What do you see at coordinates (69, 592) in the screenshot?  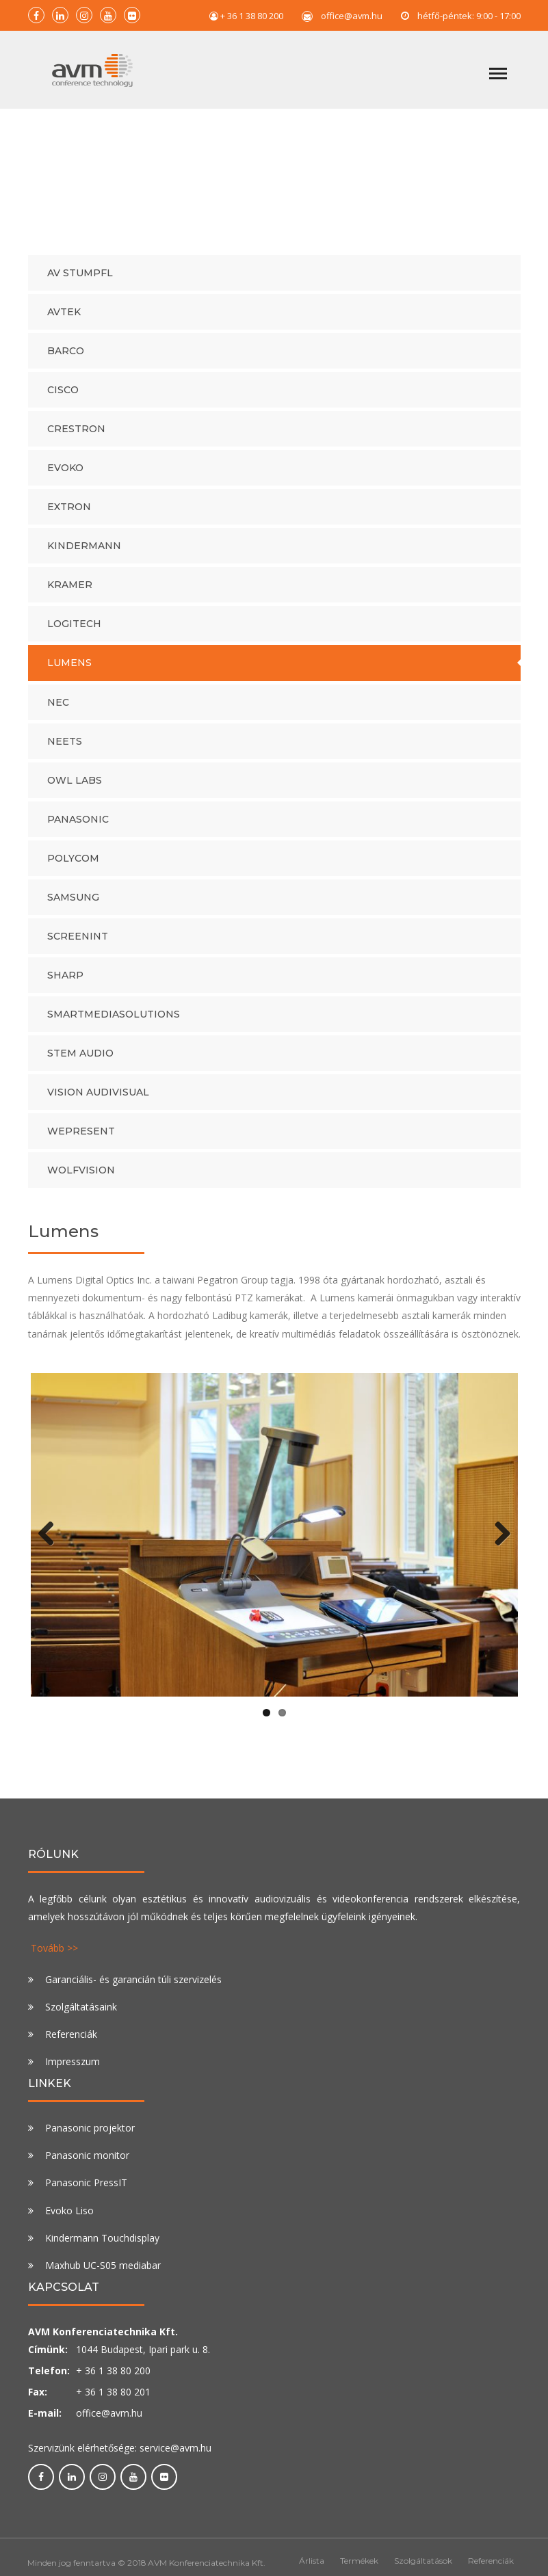 I see `Kramer` at bounding box center [69, 592].